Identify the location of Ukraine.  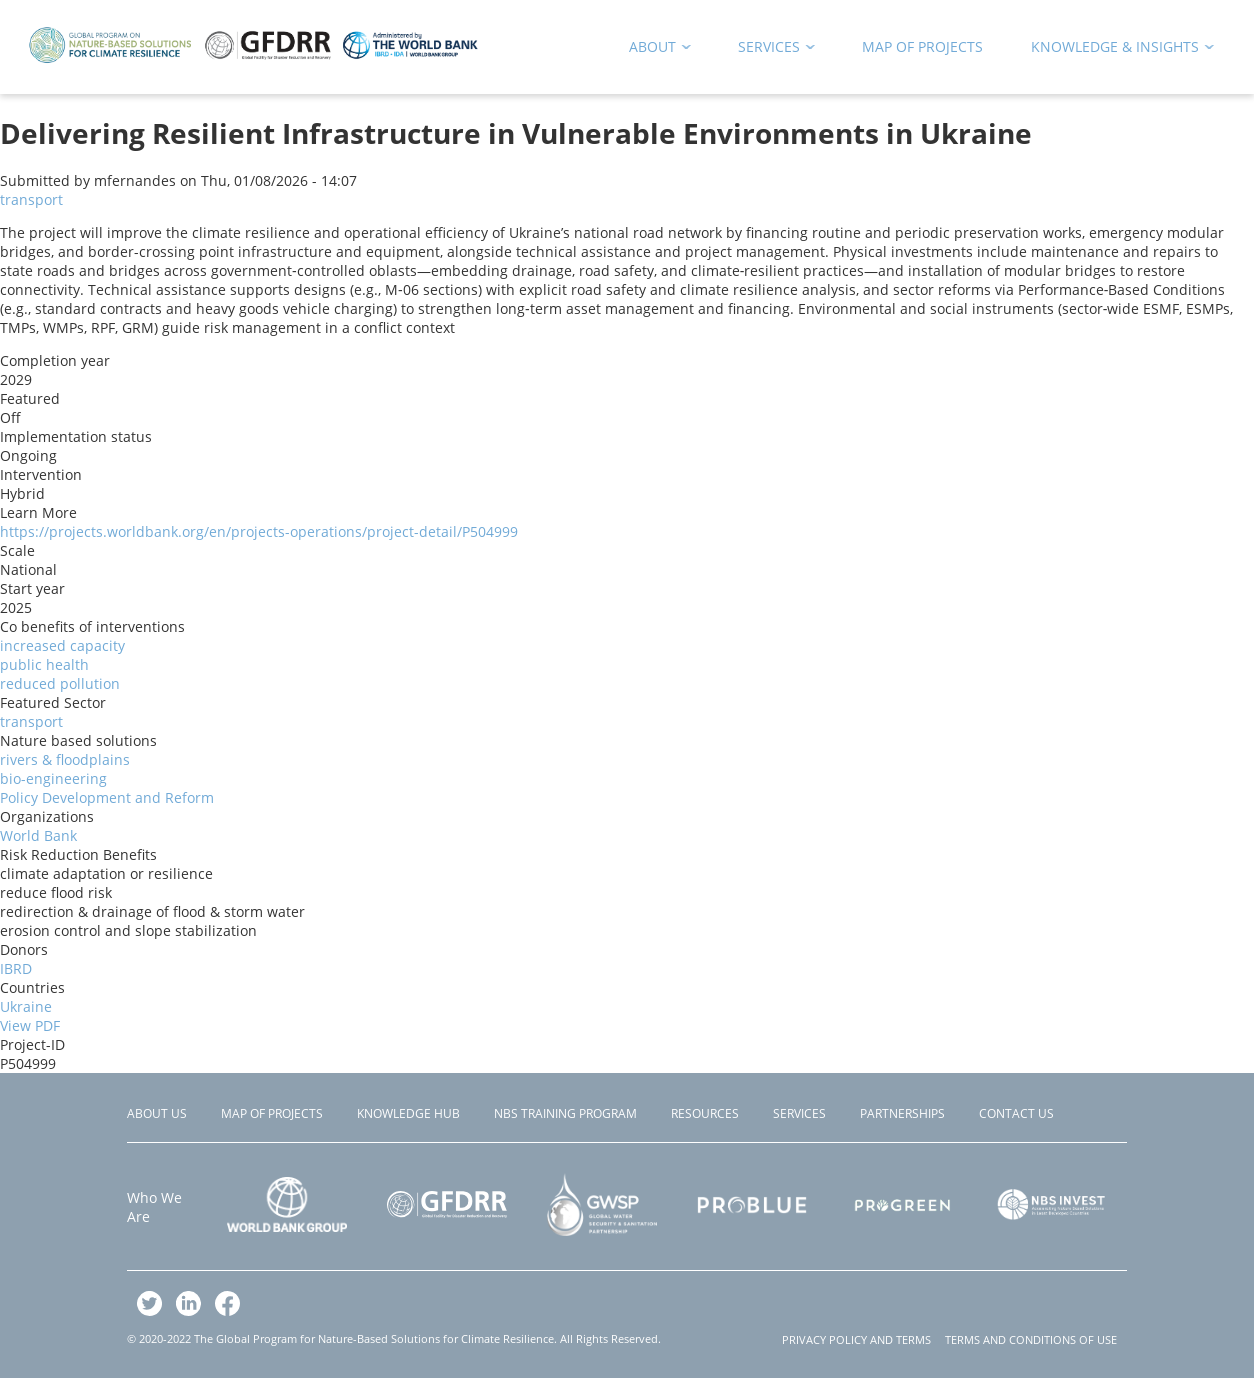
(26, 1006).